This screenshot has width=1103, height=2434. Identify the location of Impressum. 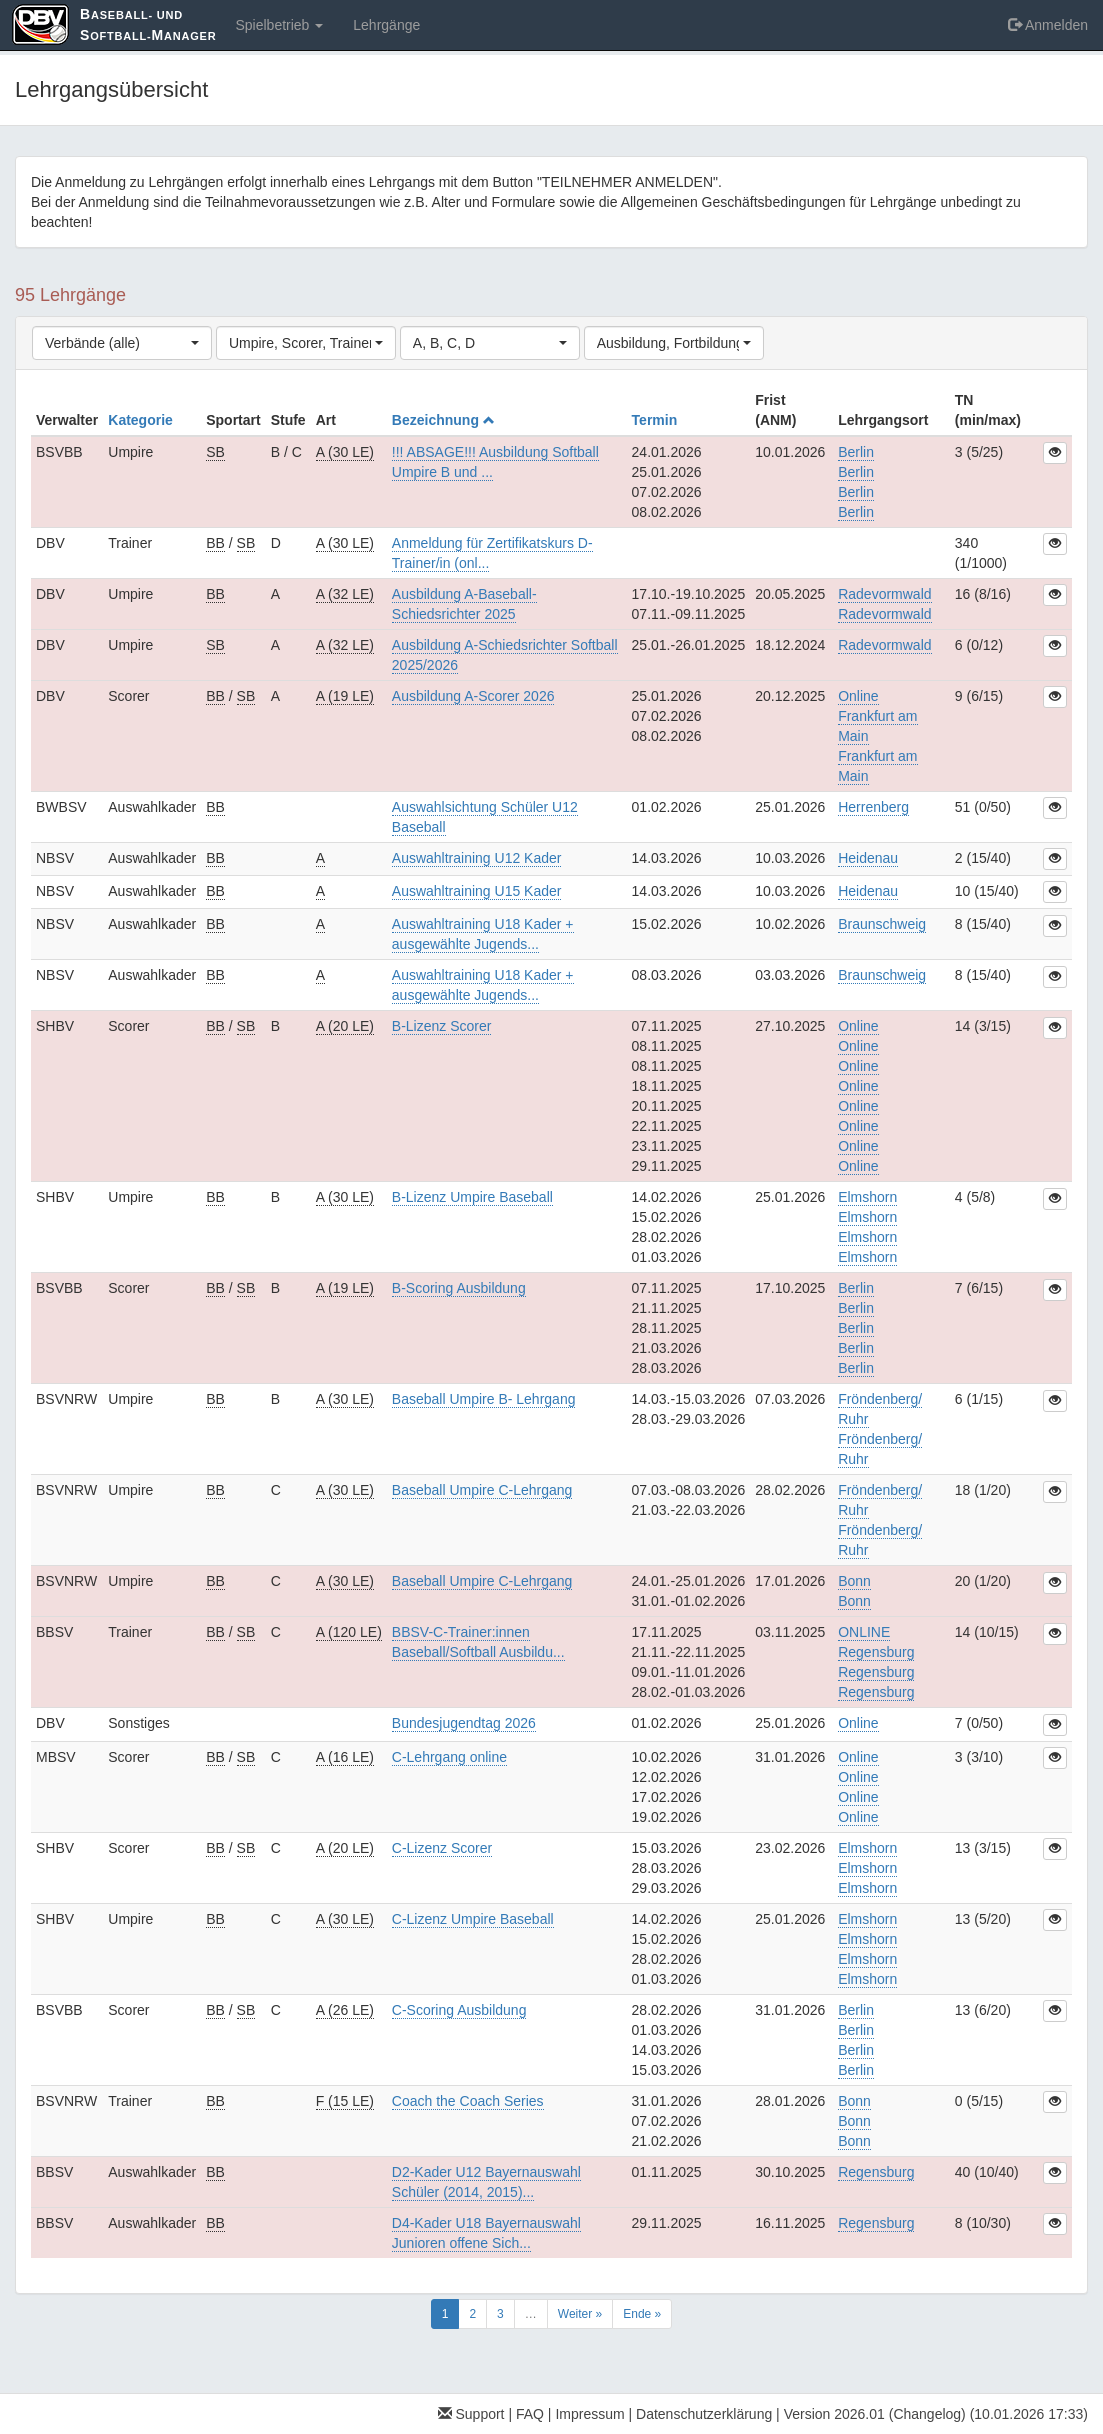
(589, 2414).